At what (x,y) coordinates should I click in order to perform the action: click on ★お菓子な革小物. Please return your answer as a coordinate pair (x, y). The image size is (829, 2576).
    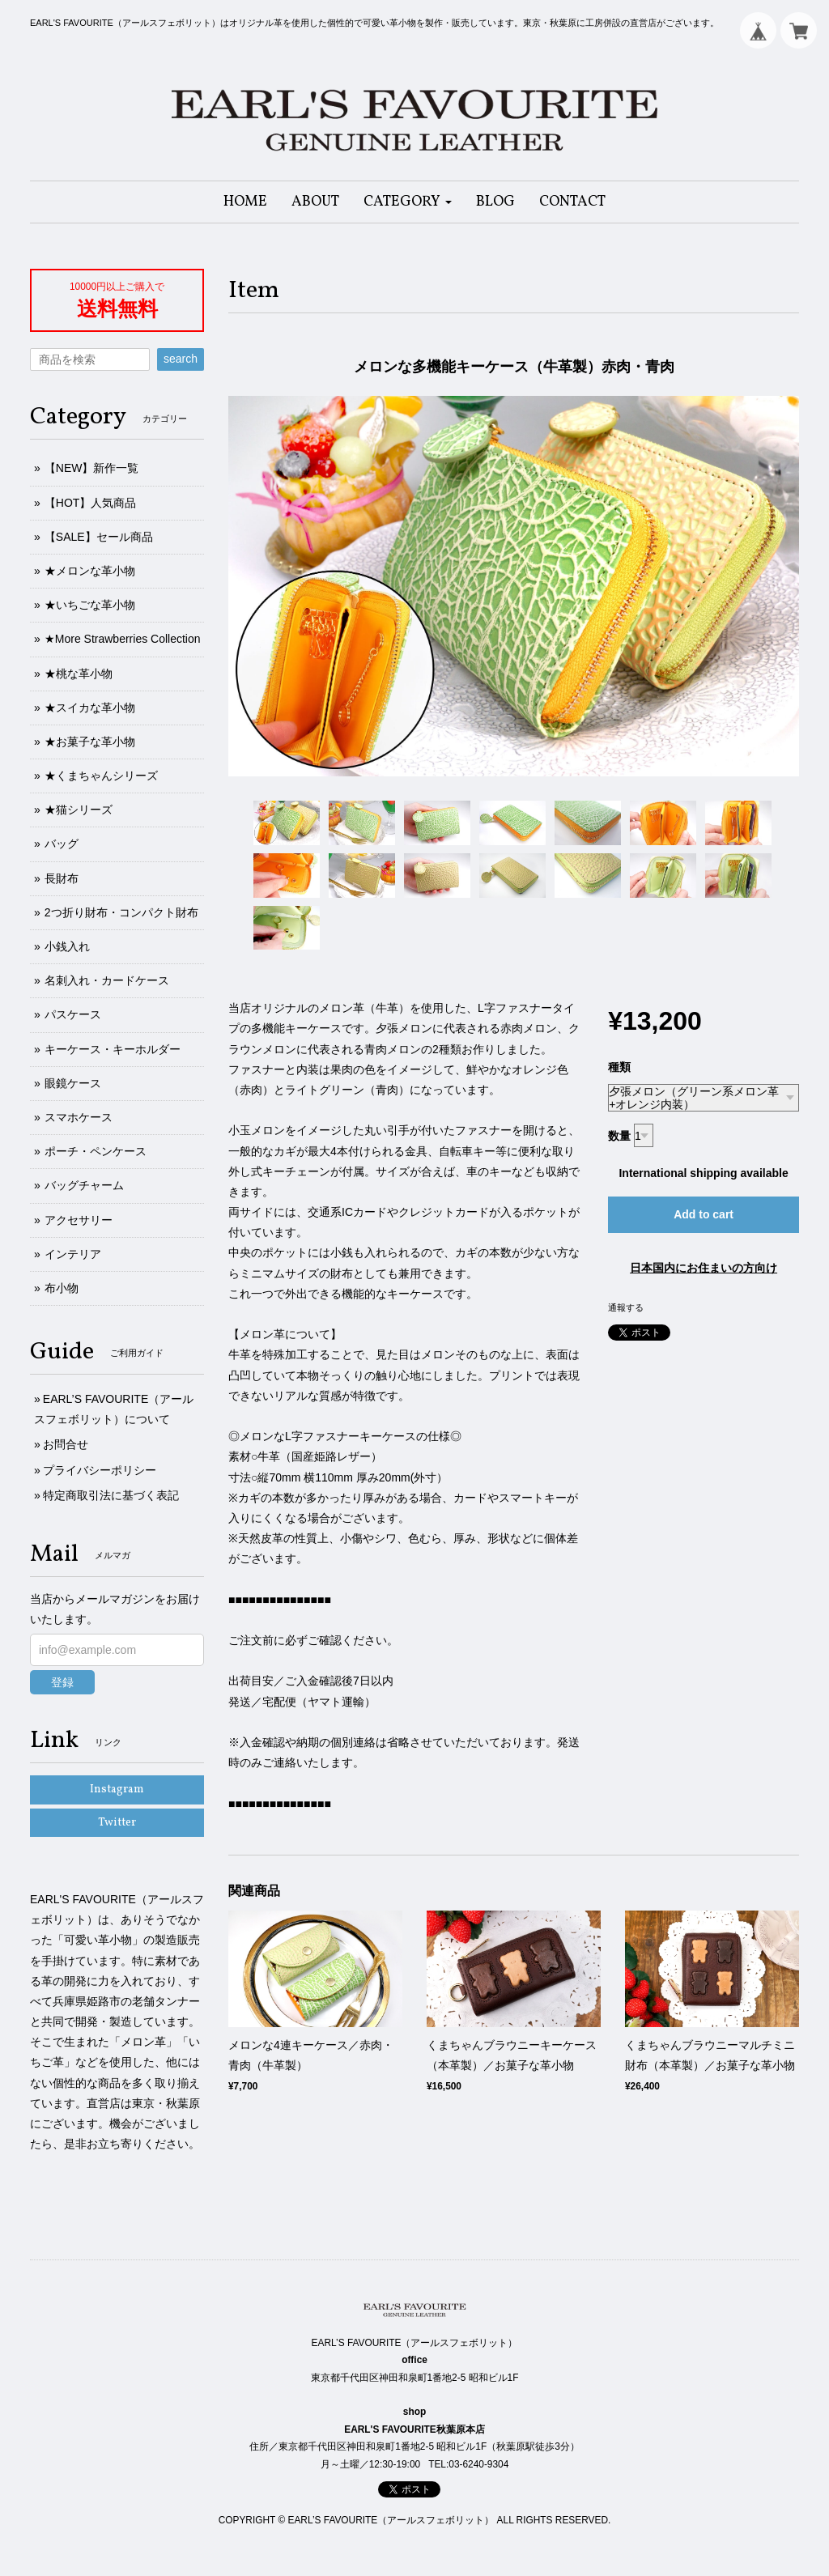
    Looking at the image, I should click on (90, 741).